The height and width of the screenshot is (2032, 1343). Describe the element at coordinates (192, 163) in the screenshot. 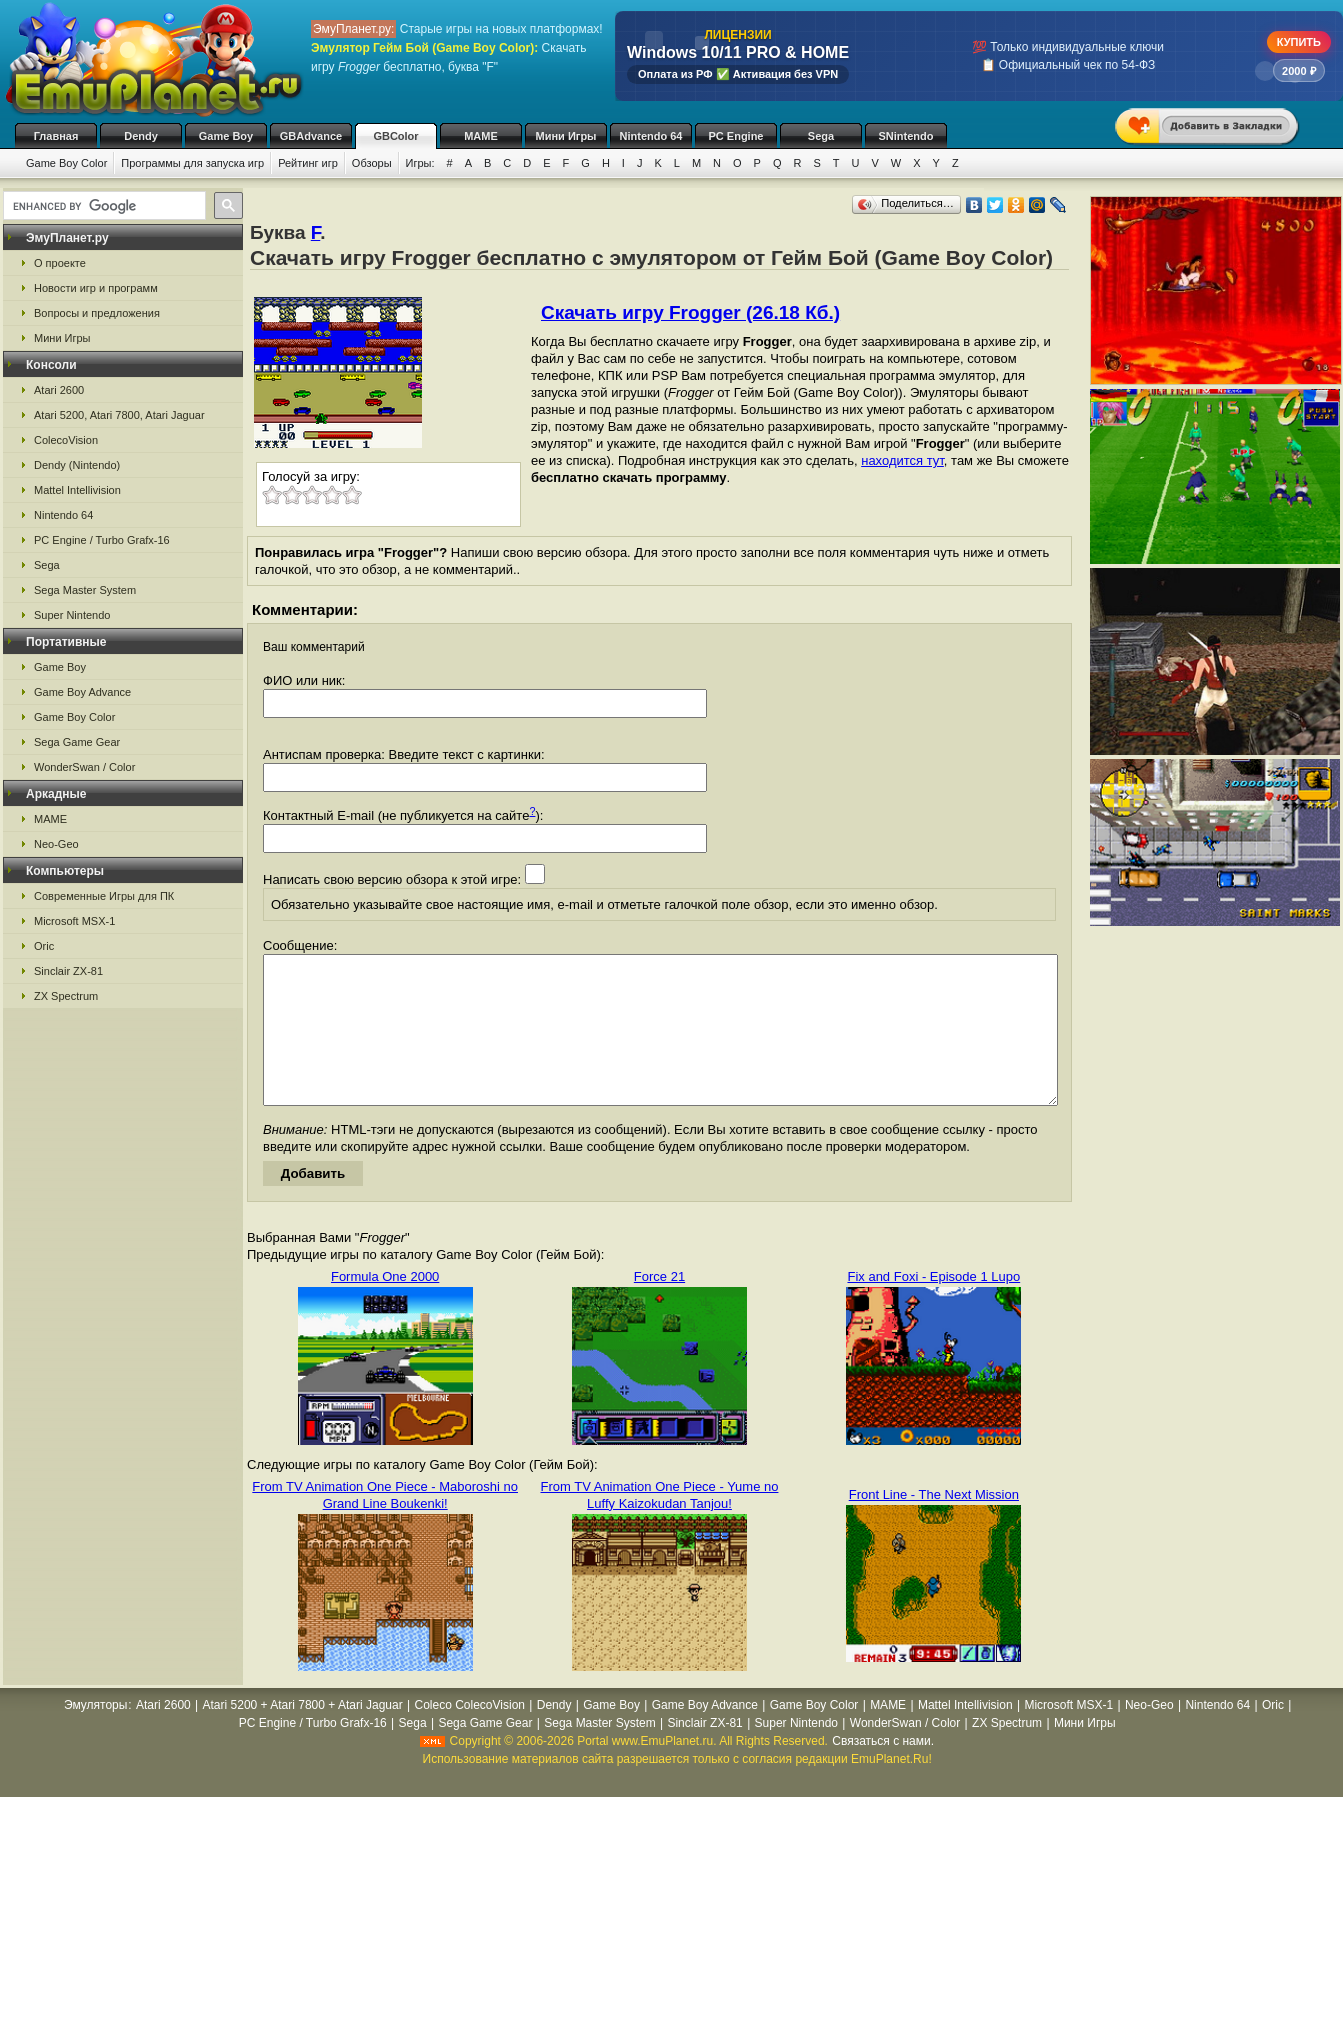

I see `Программы для запуска игр` at that location.